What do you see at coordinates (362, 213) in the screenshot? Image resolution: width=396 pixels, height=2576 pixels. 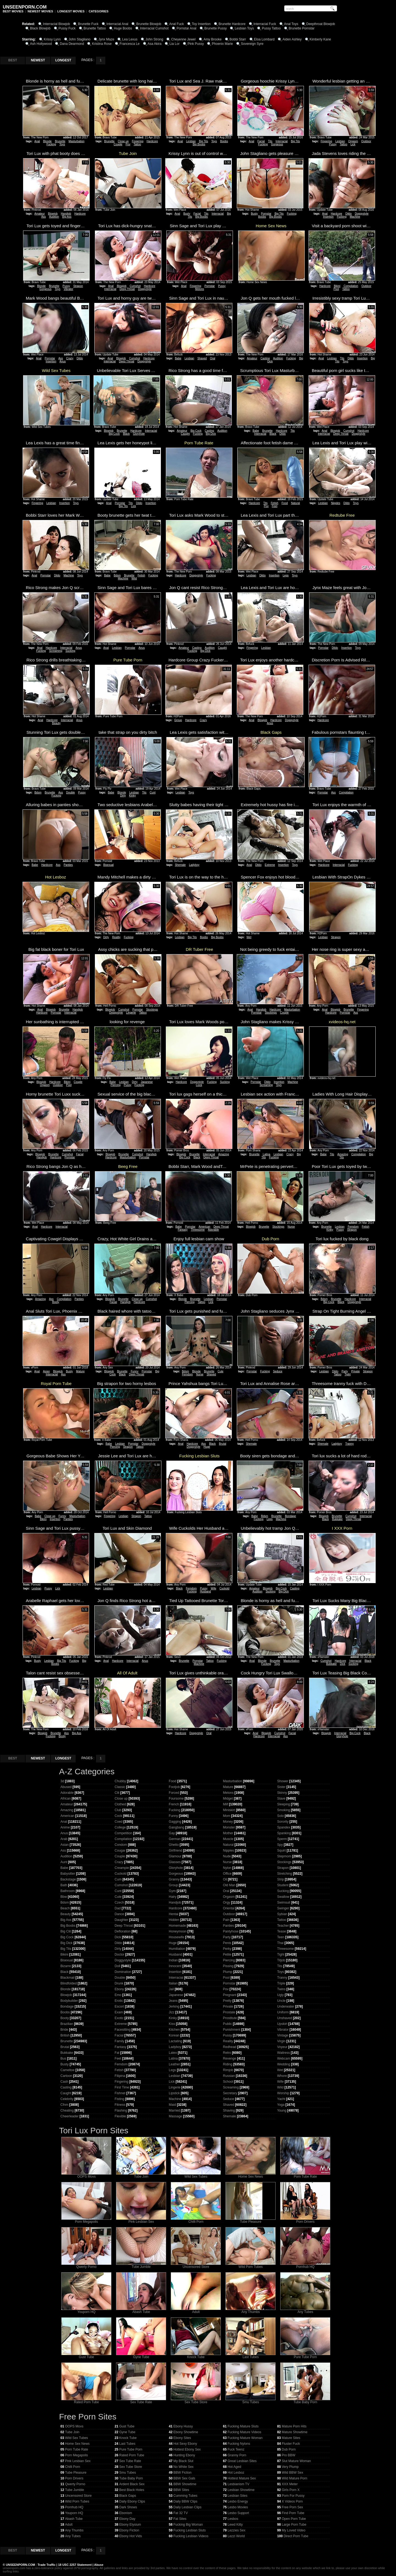 I see `Doggystyle` at bounding box center [362, 213].